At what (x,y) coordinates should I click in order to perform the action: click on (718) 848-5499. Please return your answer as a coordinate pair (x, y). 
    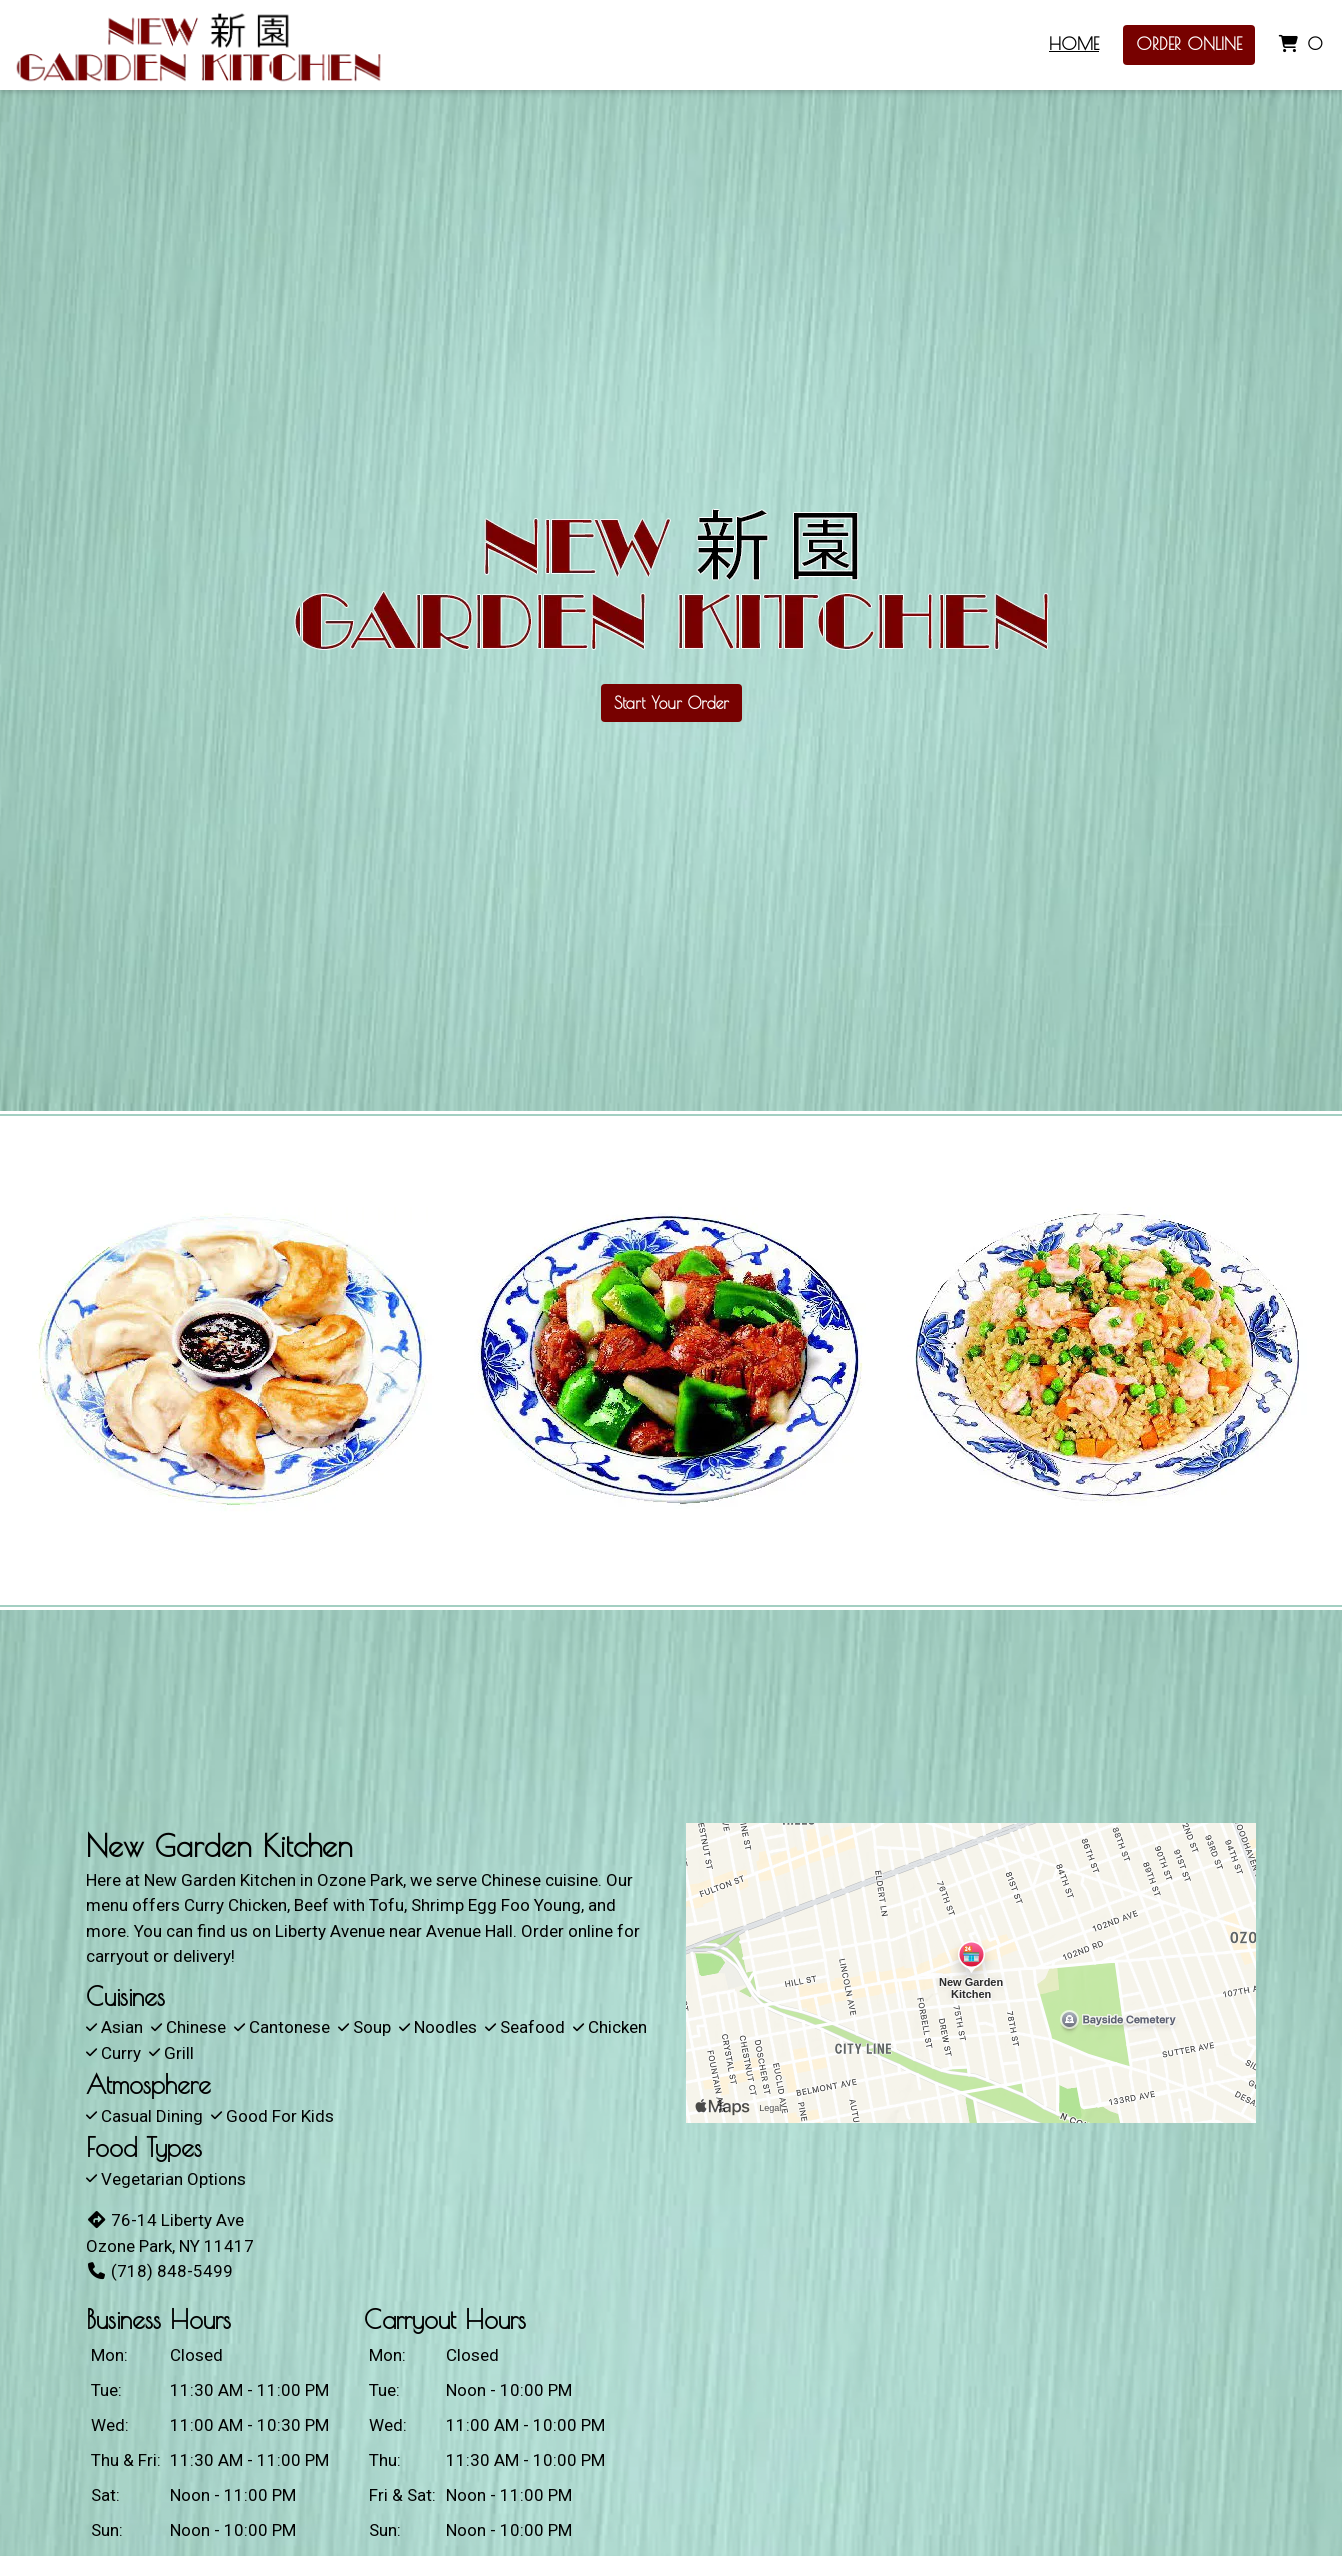
    Looking at the image, I should click on (159, 2271).